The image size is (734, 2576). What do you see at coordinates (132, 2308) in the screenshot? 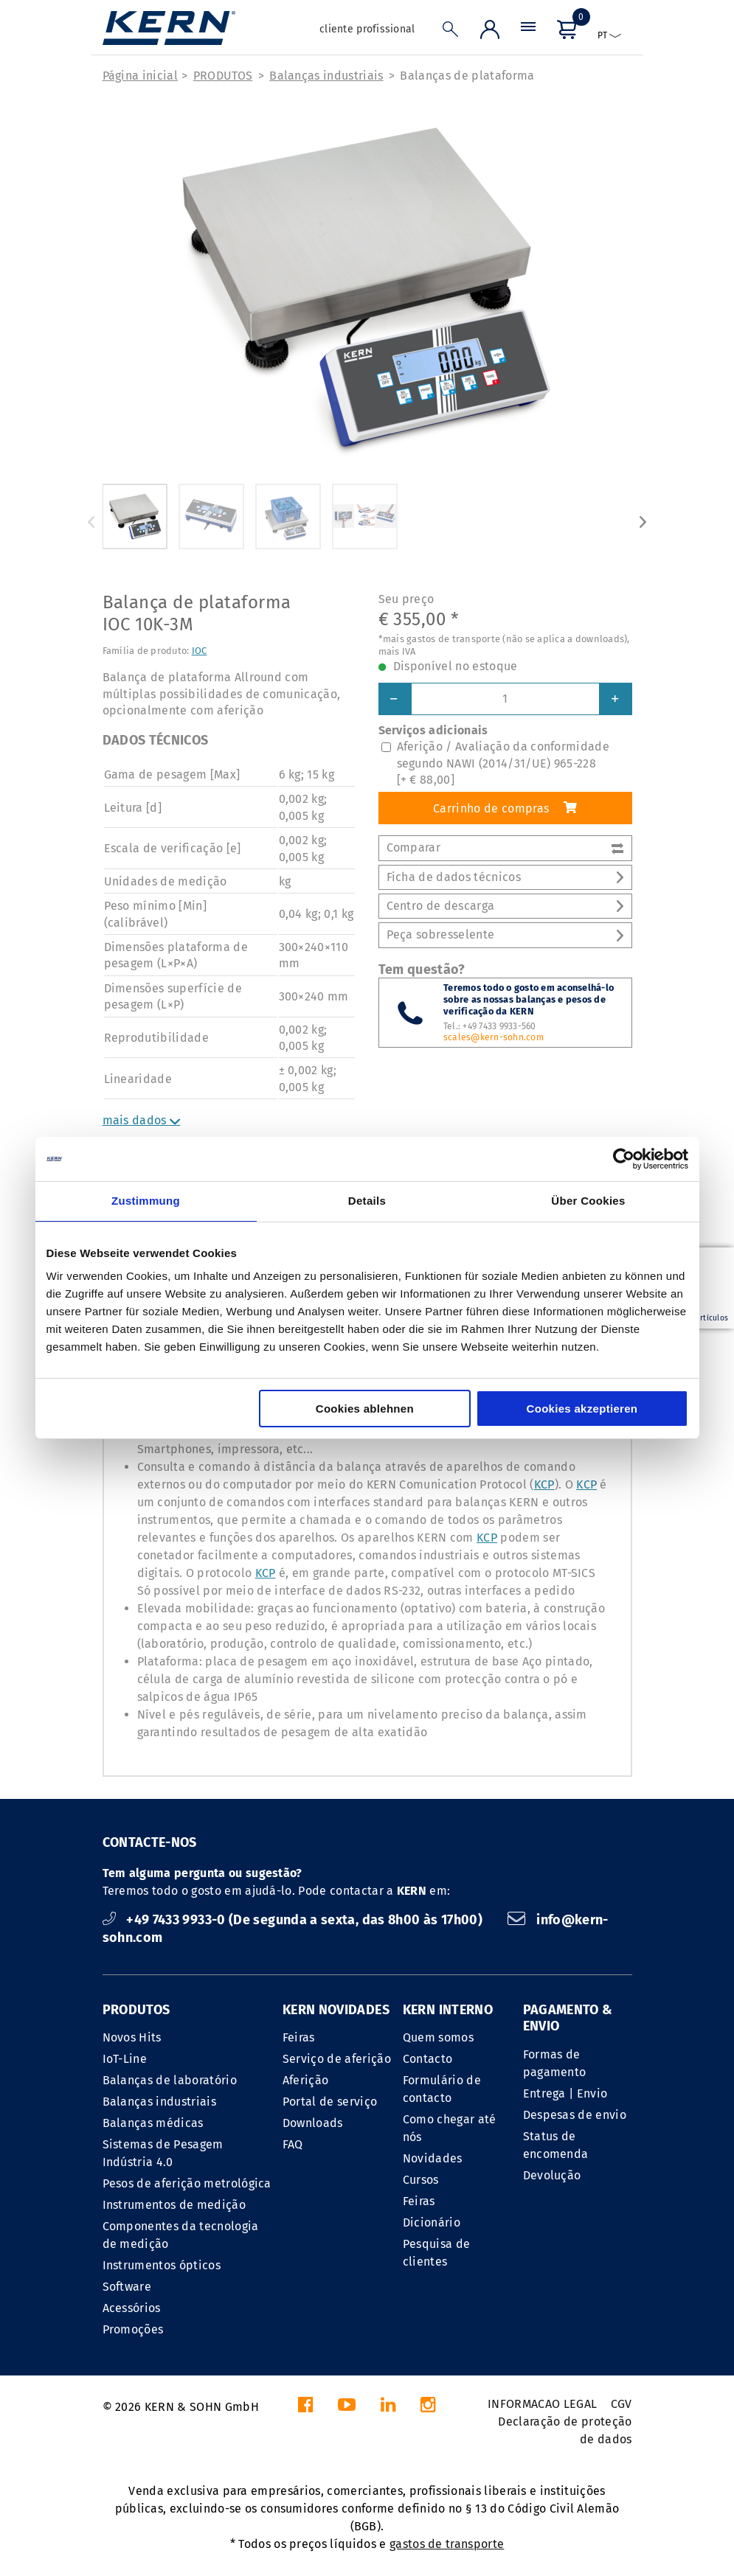
I see `Acessórios` at bounding box center [132, 2308].